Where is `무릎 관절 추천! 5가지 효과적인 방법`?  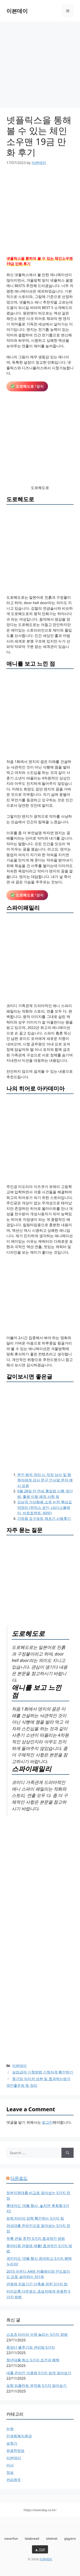
무릎 관절 추천! 5가지 효과적인 방법 is located at coordinates (35, 2238).